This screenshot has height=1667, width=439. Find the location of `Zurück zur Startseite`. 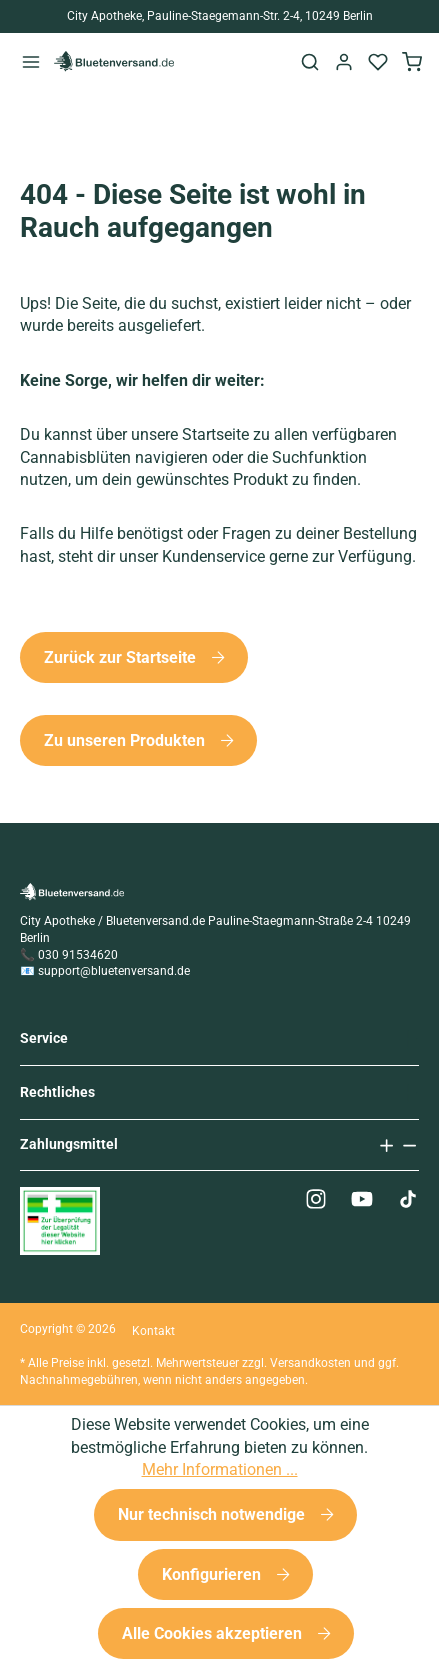

Zurück zur Startseite is located at coordinates (122, 657).